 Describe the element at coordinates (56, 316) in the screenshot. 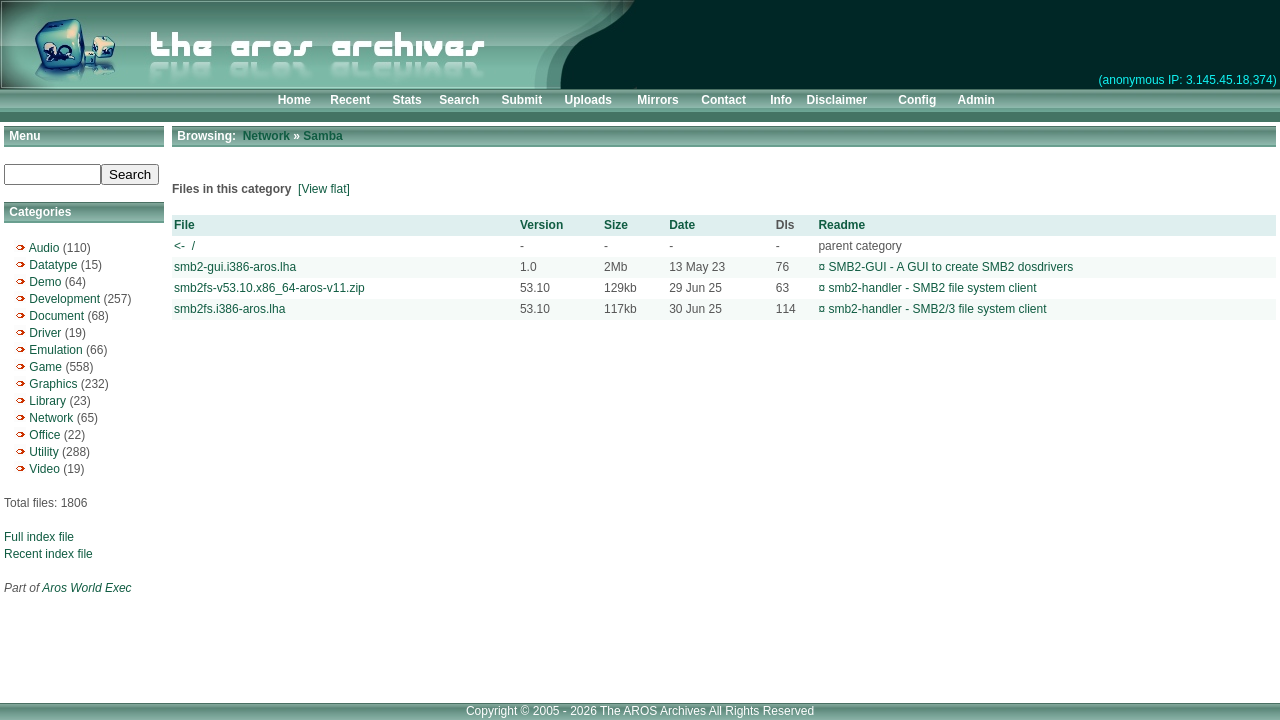

I see `Document` at that location.